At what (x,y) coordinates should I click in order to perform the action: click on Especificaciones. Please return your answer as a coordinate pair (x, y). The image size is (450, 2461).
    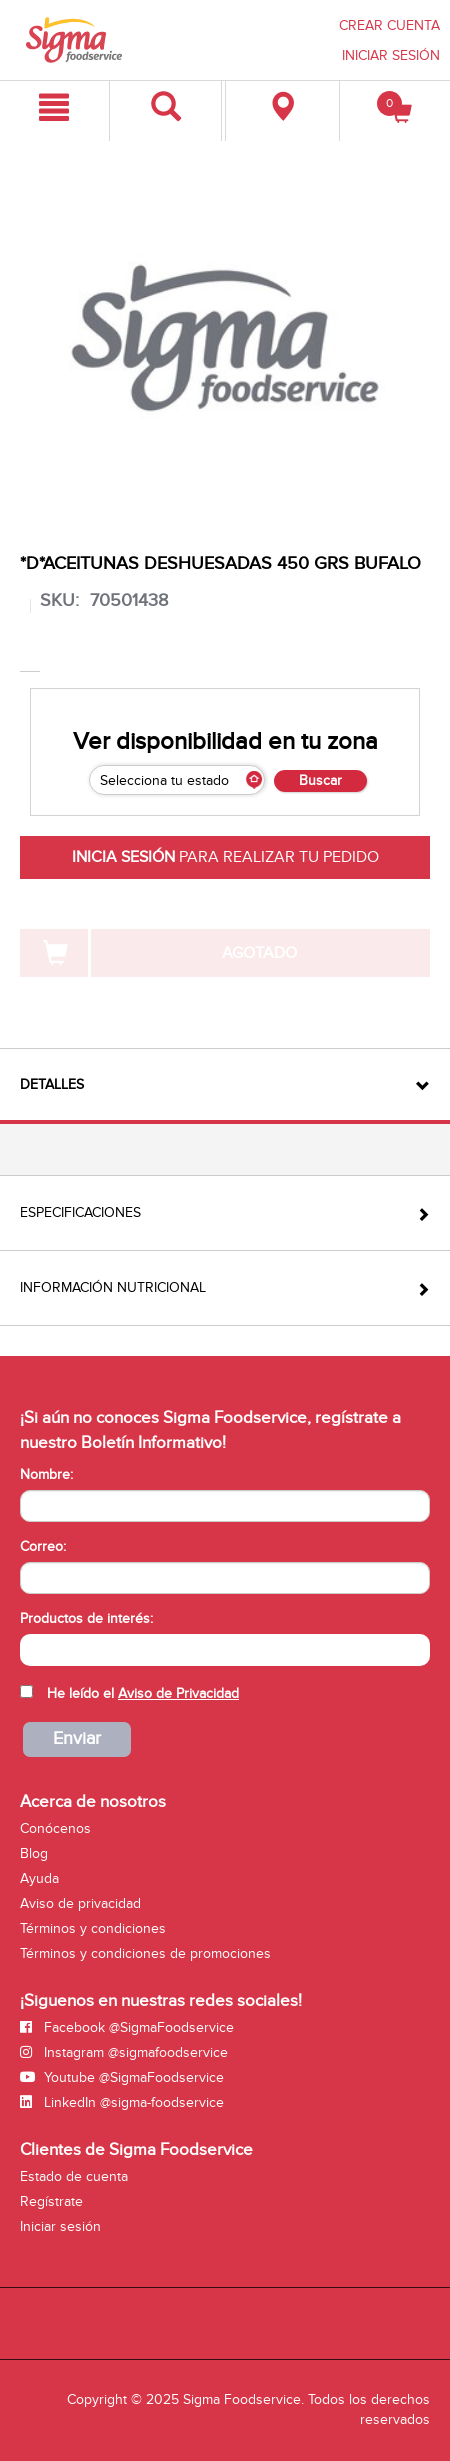
    Looking at the image, I should click on (80, 1212).